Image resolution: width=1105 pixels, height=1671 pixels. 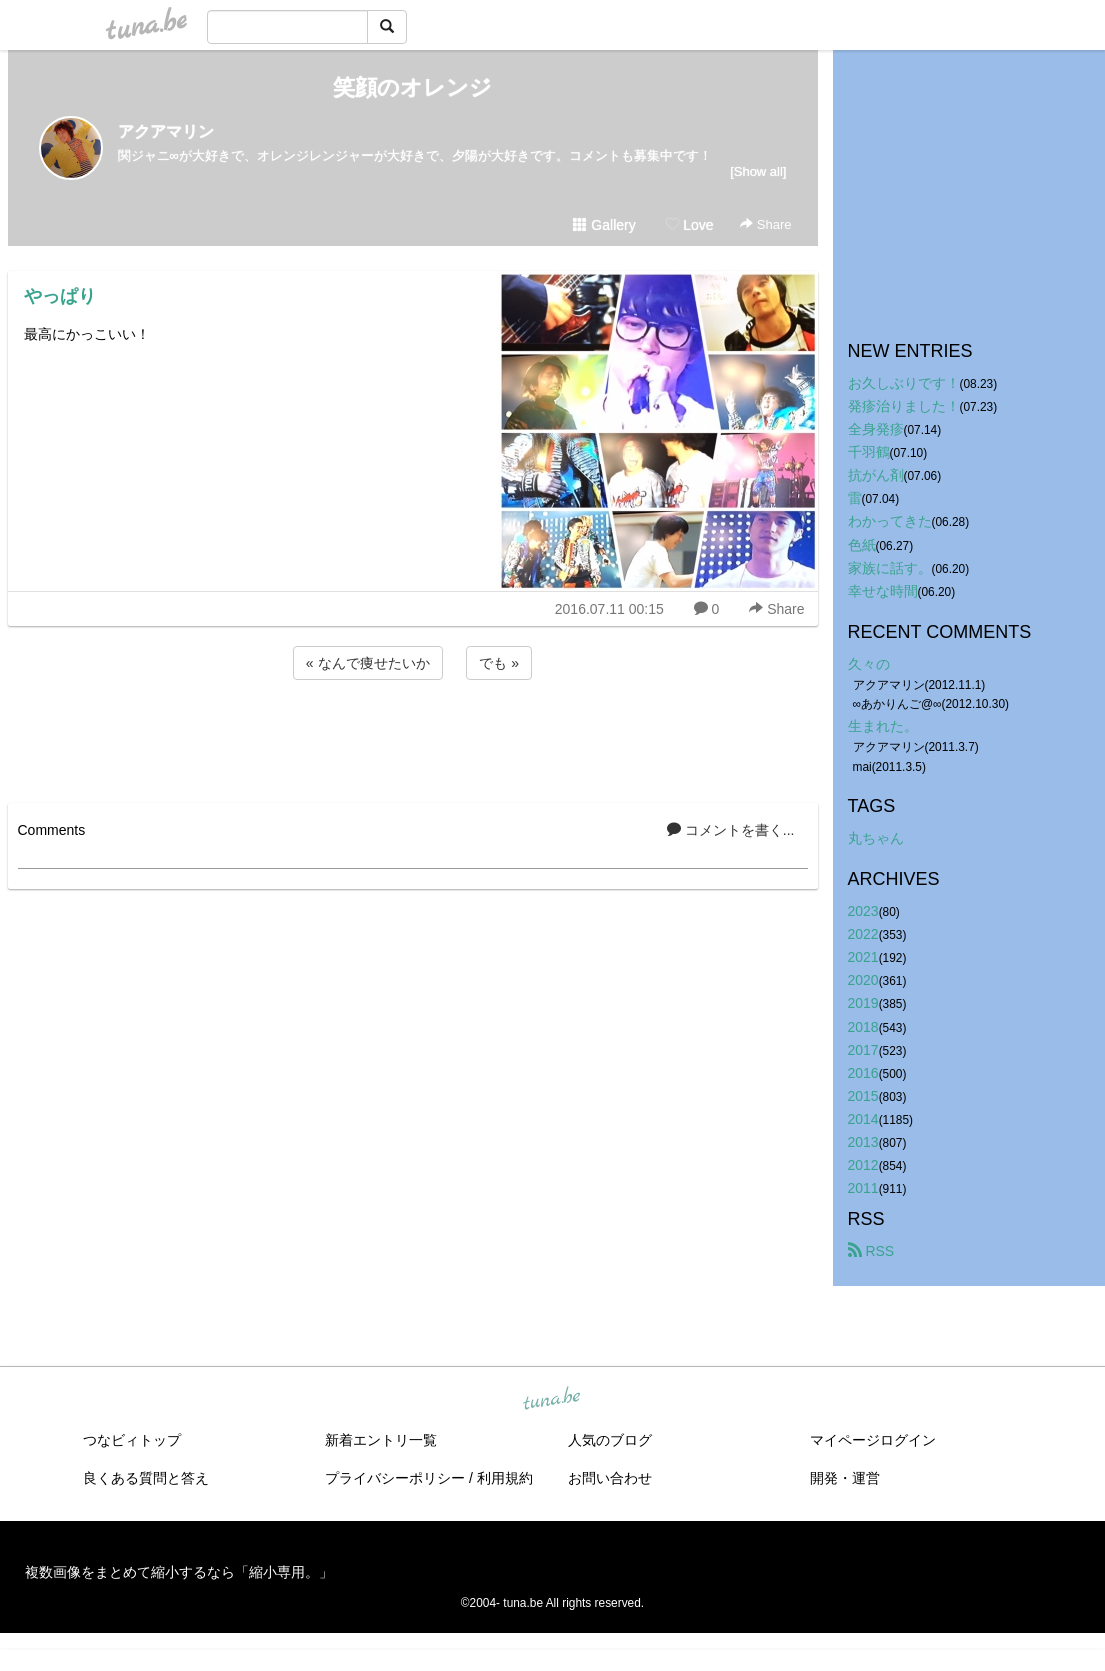 What do you see at coordinates (863, 957) in the screenshot?
I see `2021` at bounding box center [863, 957].